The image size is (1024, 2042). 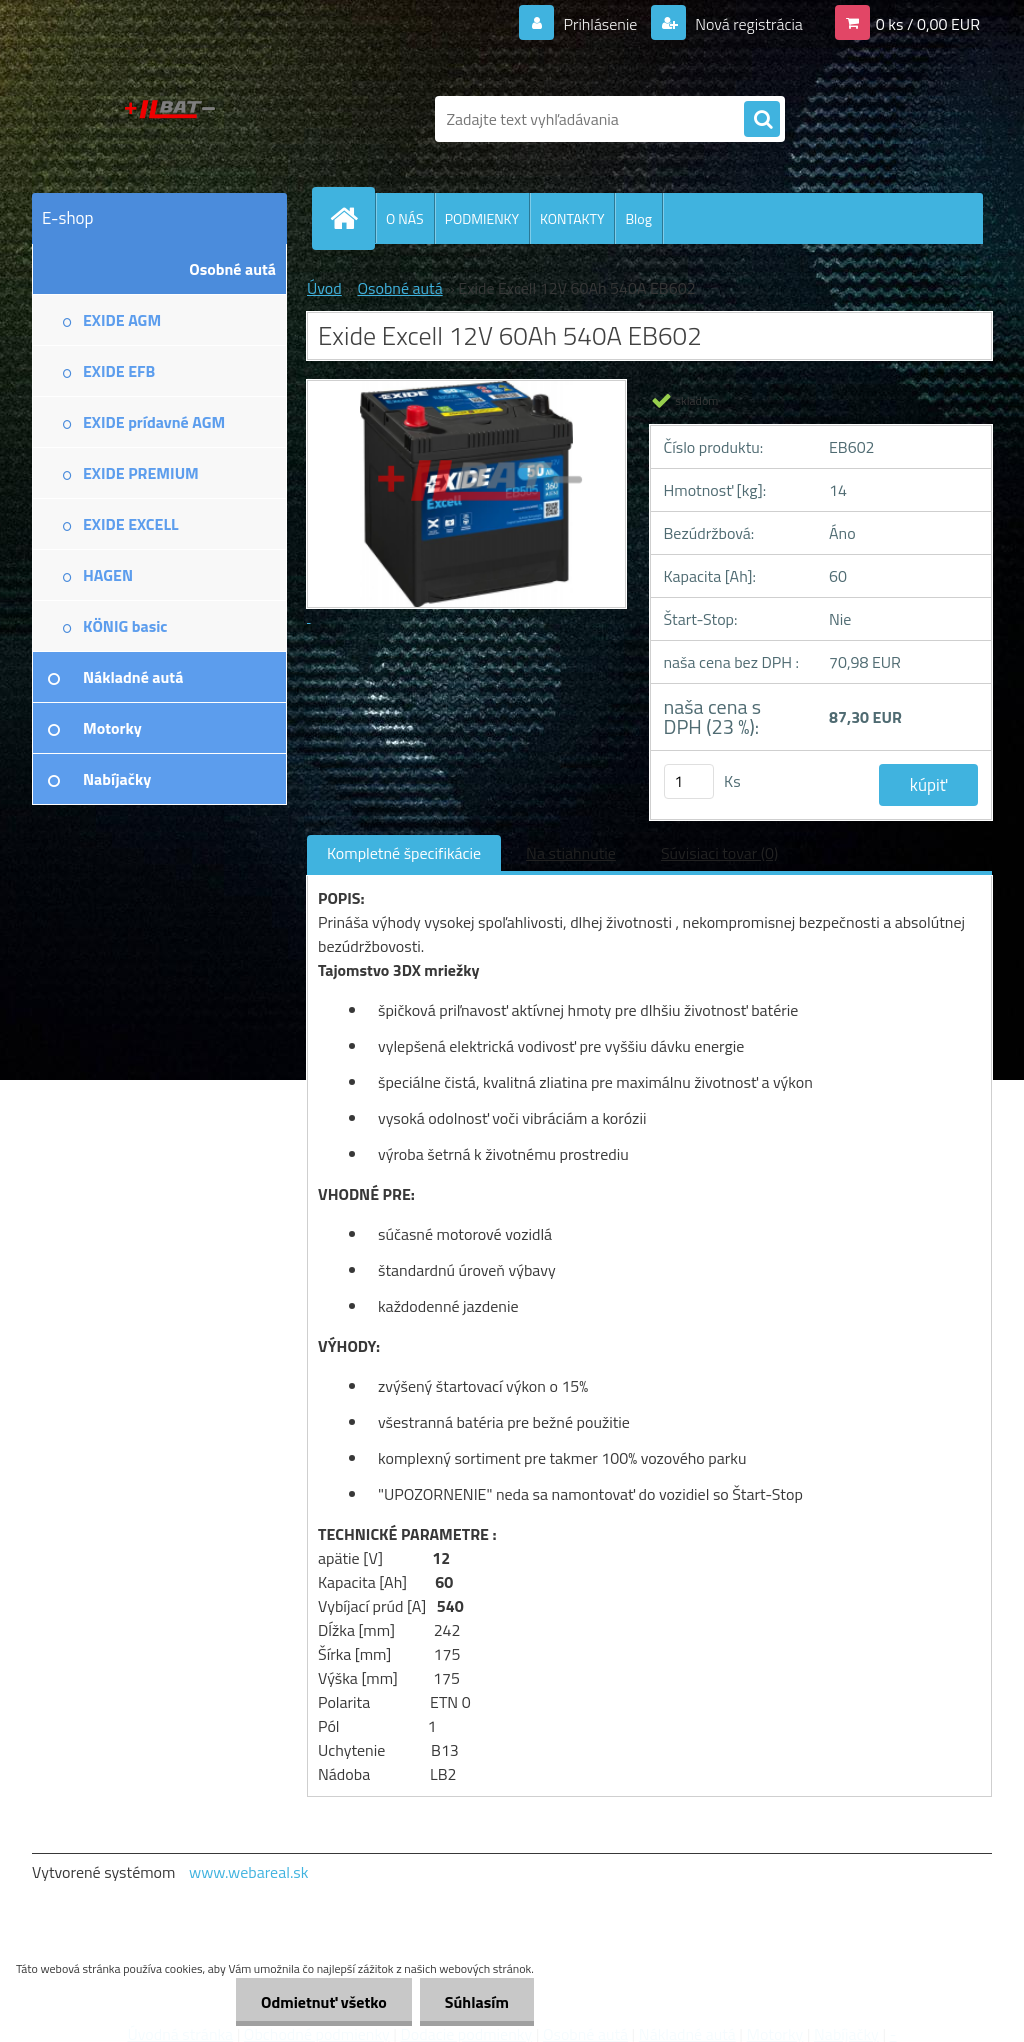 I want to click on O NÁS, so click(x=405, y=218).